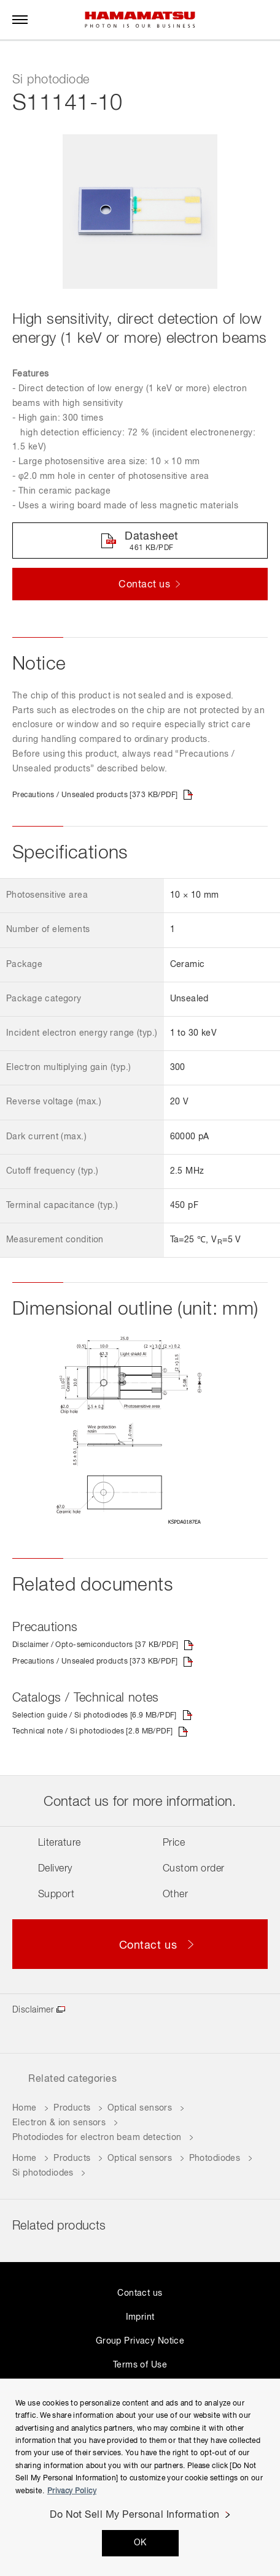  Describe the element at coordinates (92, 1731) in the screenshot. I see `Technical note / Si photodiodes [2.8 MB/PDF]` at that location.